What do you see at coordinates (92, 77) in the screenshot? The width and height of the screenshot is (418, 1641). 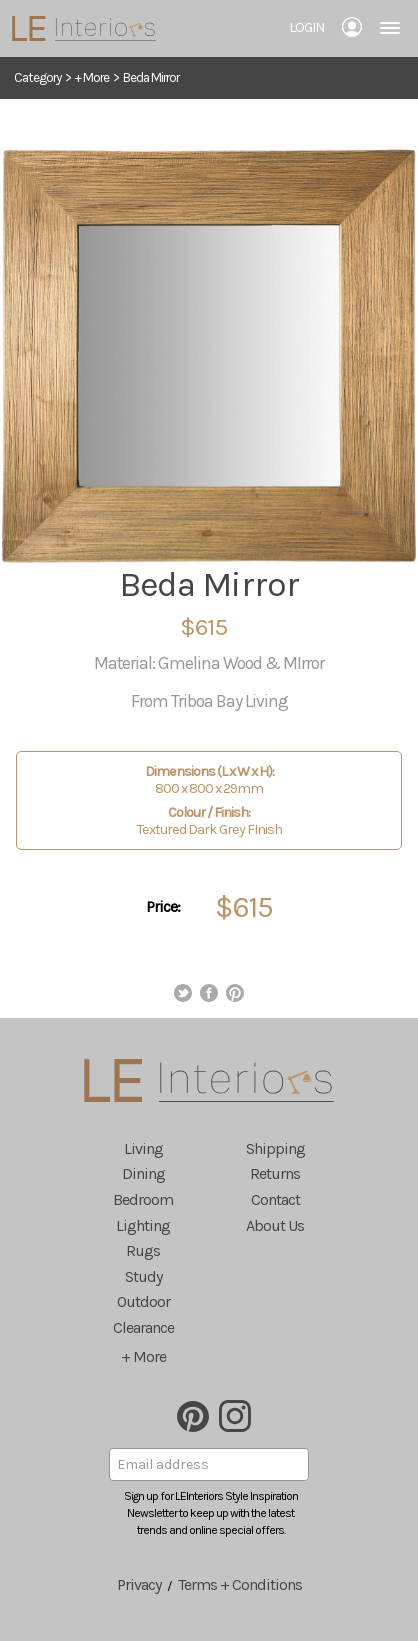 I see `+ More` at bounding box center [92, 77].